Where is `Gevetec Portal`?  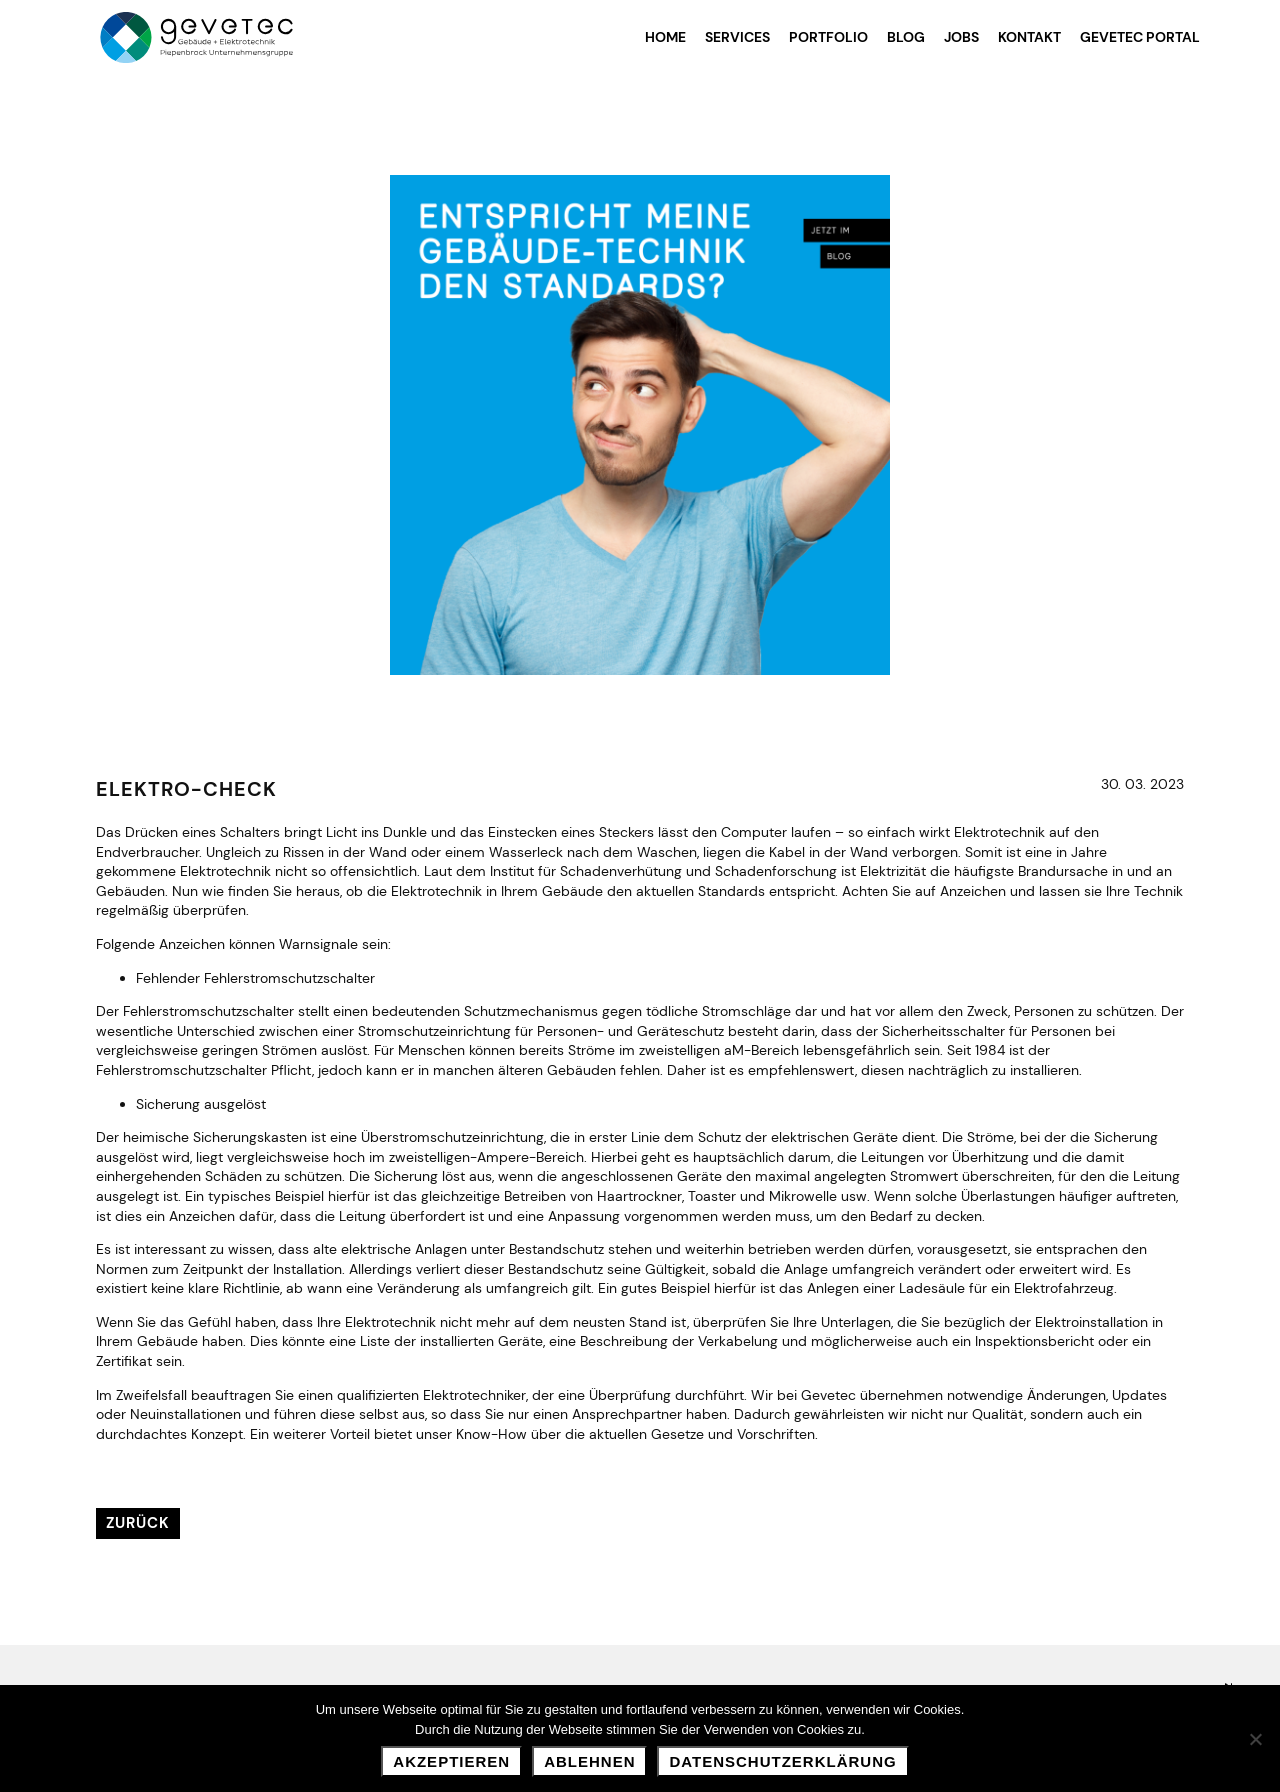
Gevetec Portal is located at coordinates (1140, 37).